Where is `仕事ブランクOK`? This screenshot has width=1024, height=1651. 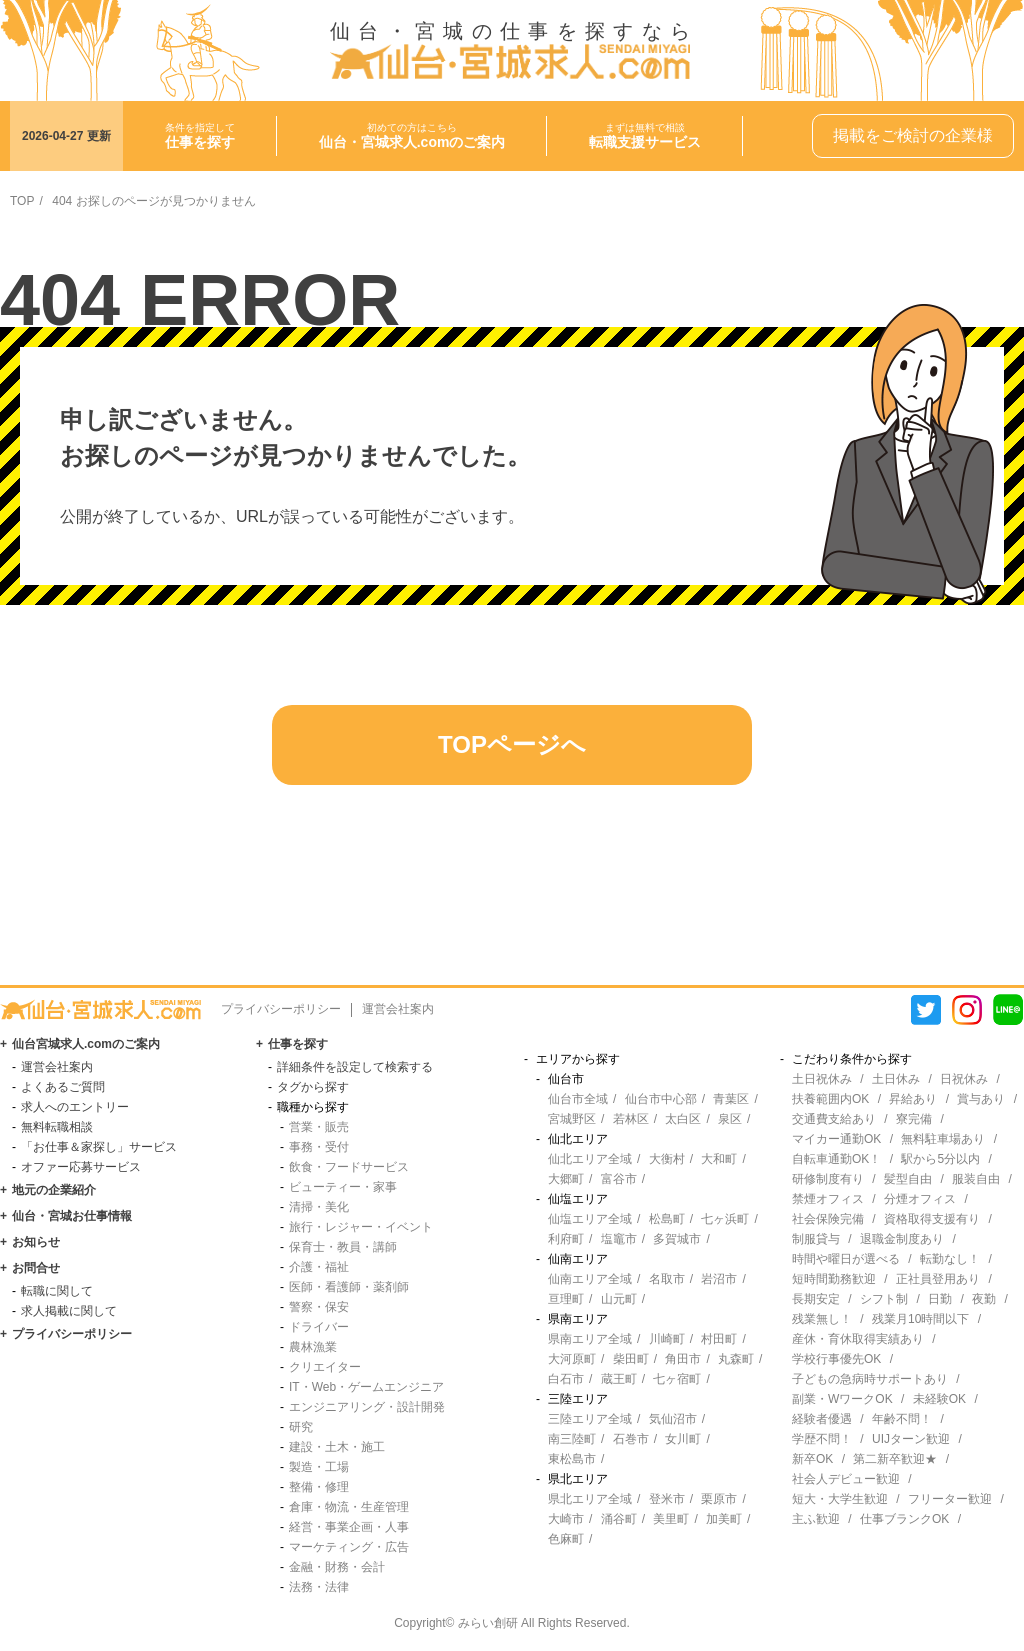
仕事ブランクOK is located at coordinates (904, 1519).